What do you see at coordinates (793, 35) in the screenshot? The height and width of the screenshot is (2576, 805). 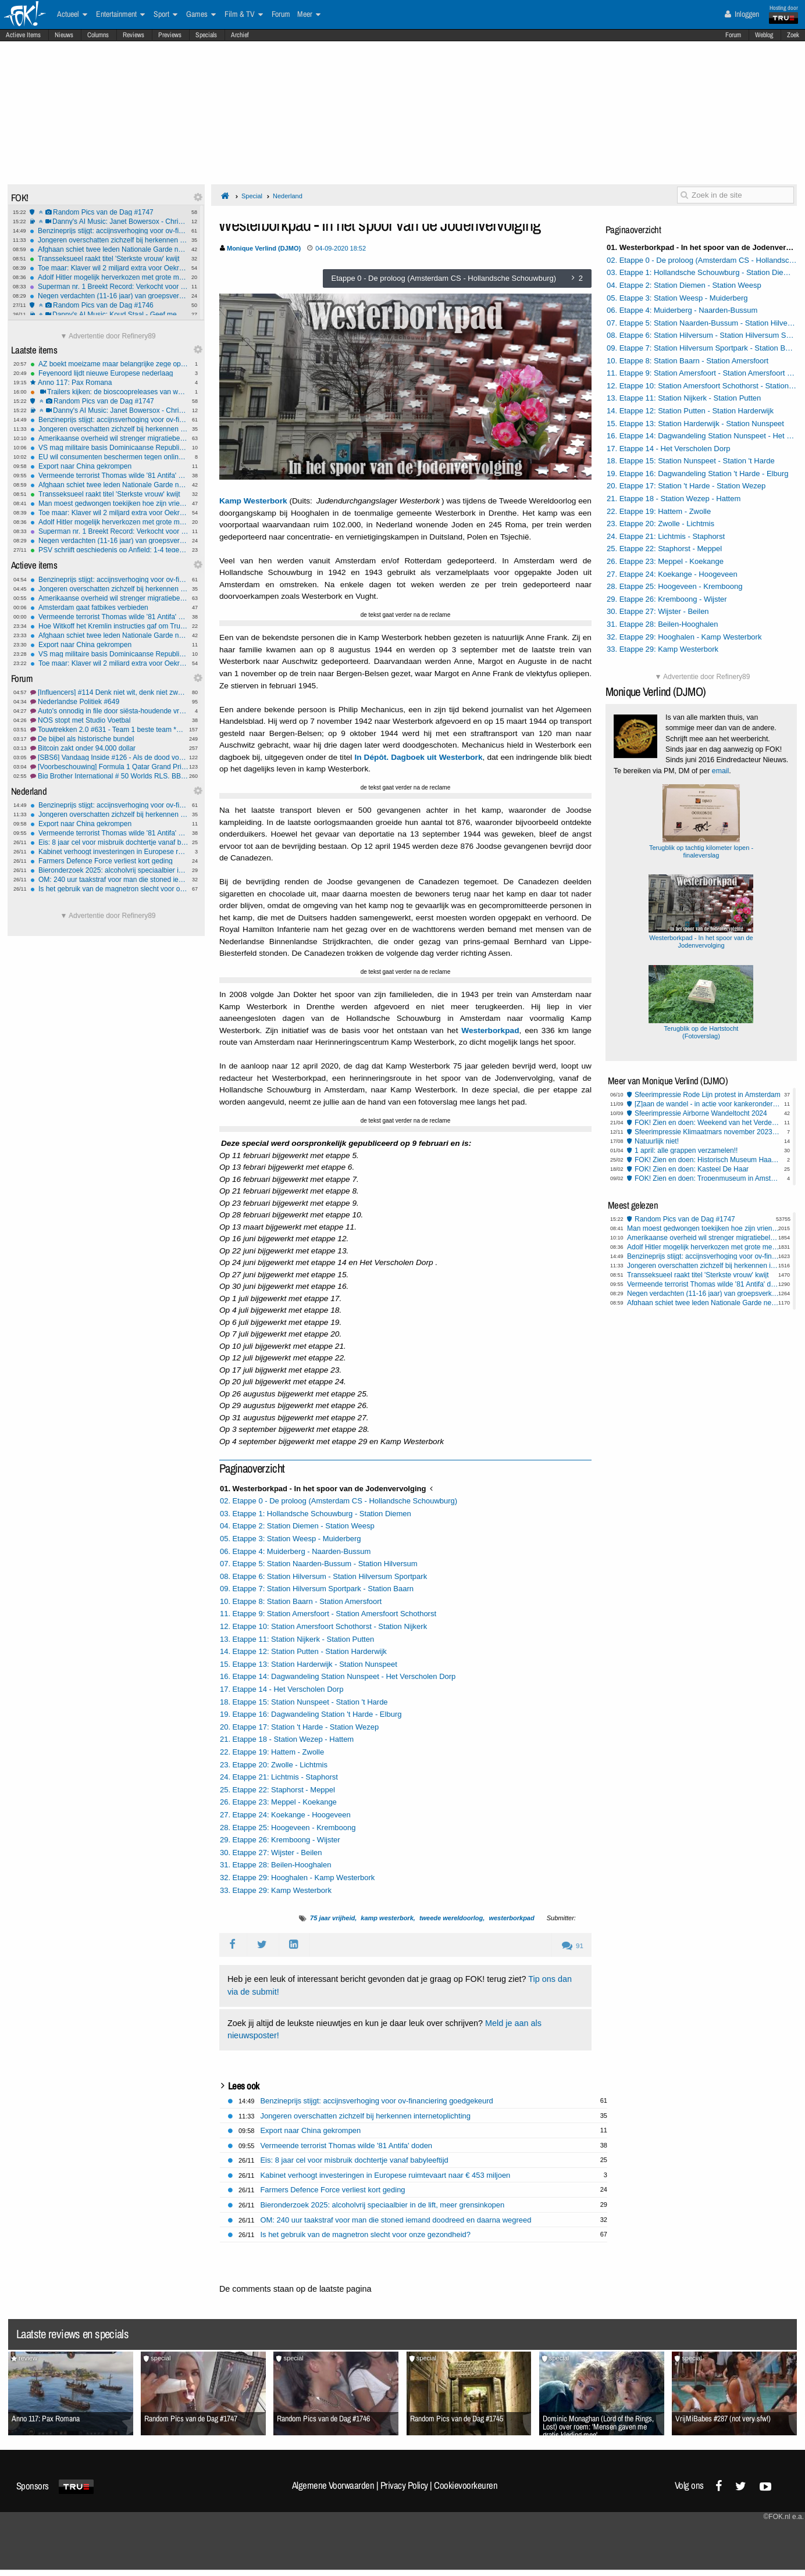 I see `Zoek` at bounding box center [793, 35].